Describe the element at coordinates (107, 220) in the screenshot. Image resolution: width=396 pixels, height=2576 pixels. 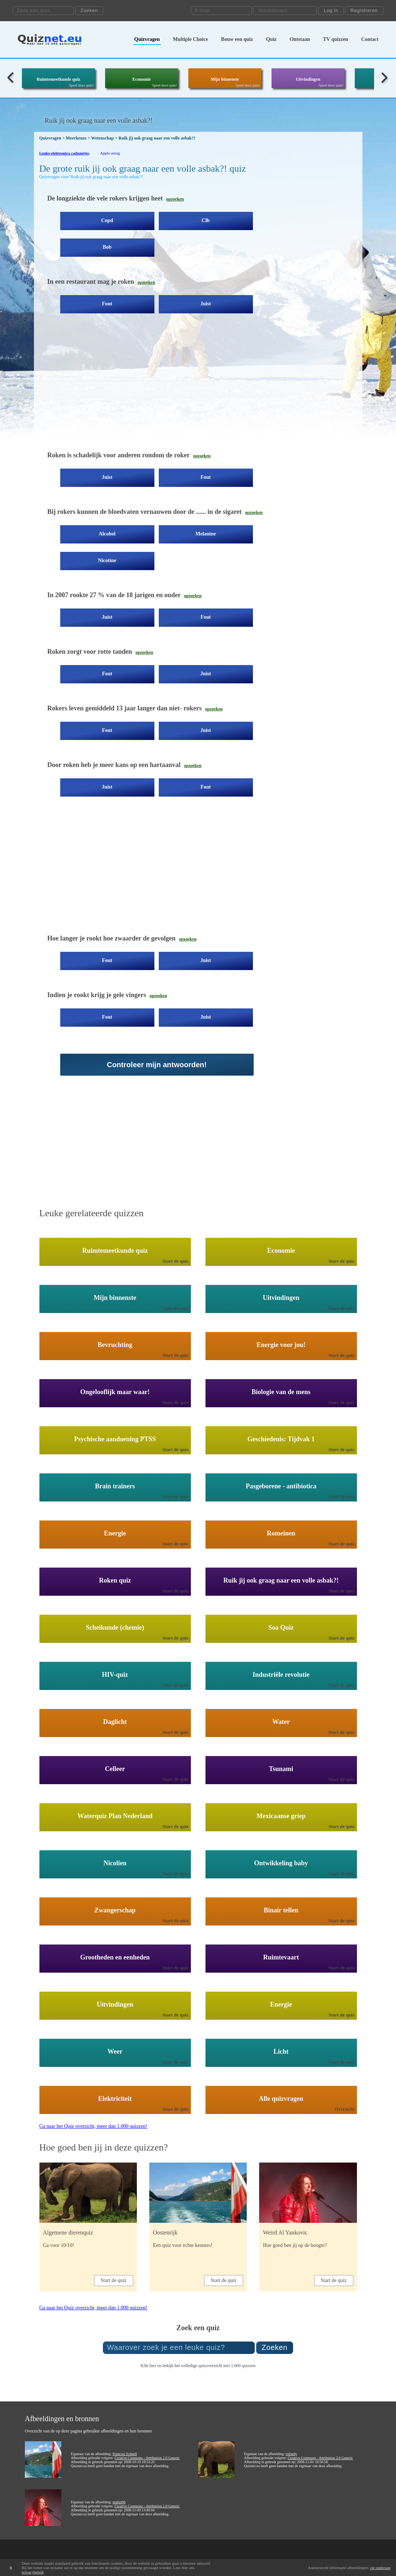
I see `Copd` at that location.